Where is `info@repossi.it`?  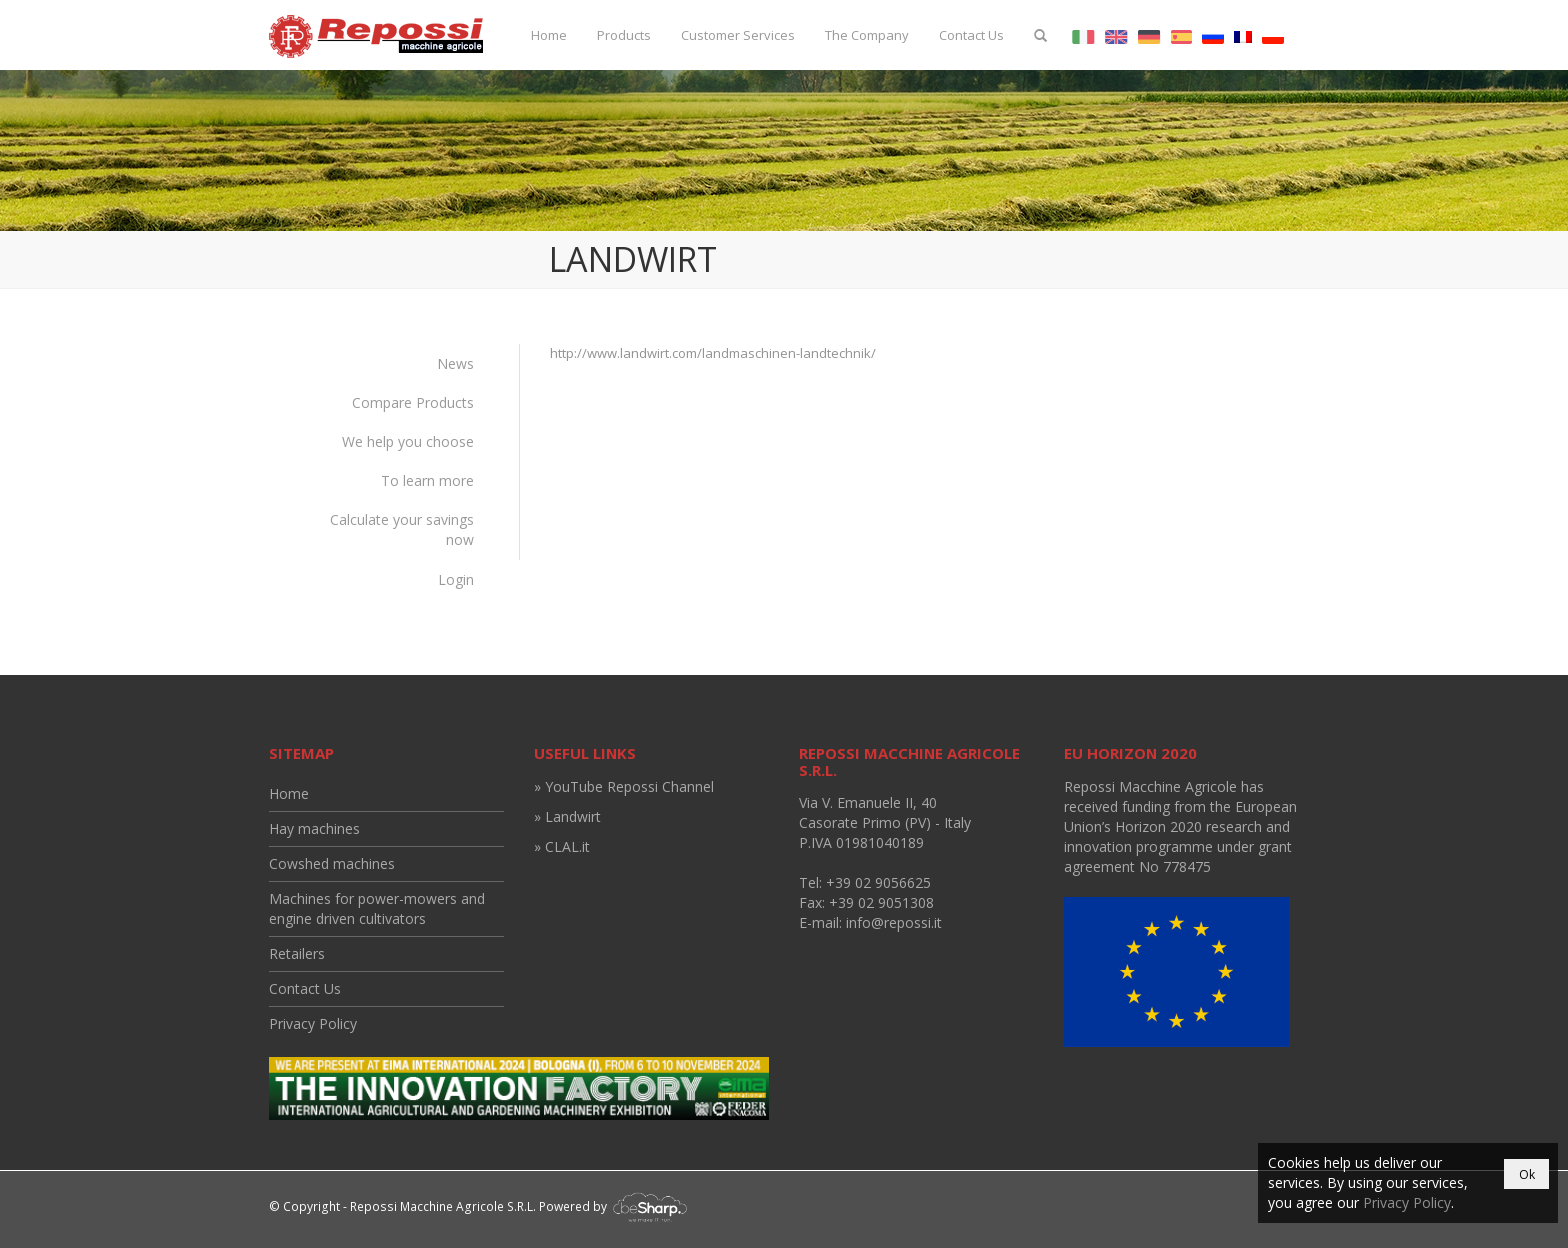
info@repossi.it is located at coordinates (894, 922).